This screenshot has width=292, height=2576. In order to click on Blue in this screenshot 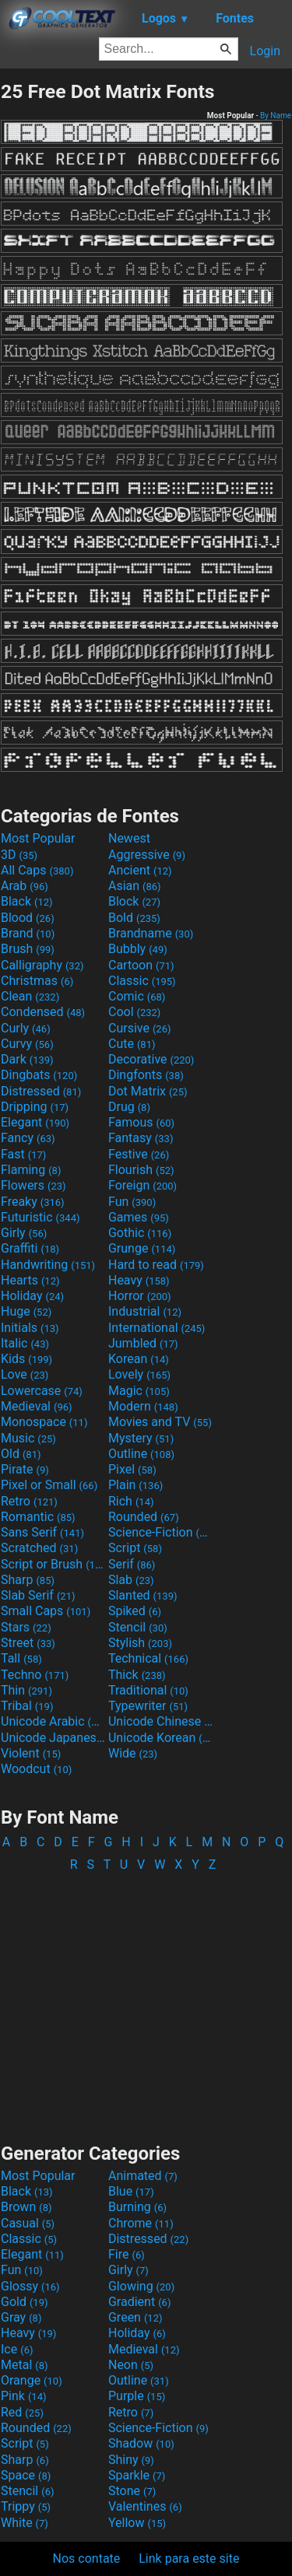, I will do `click(131, 2191)`.